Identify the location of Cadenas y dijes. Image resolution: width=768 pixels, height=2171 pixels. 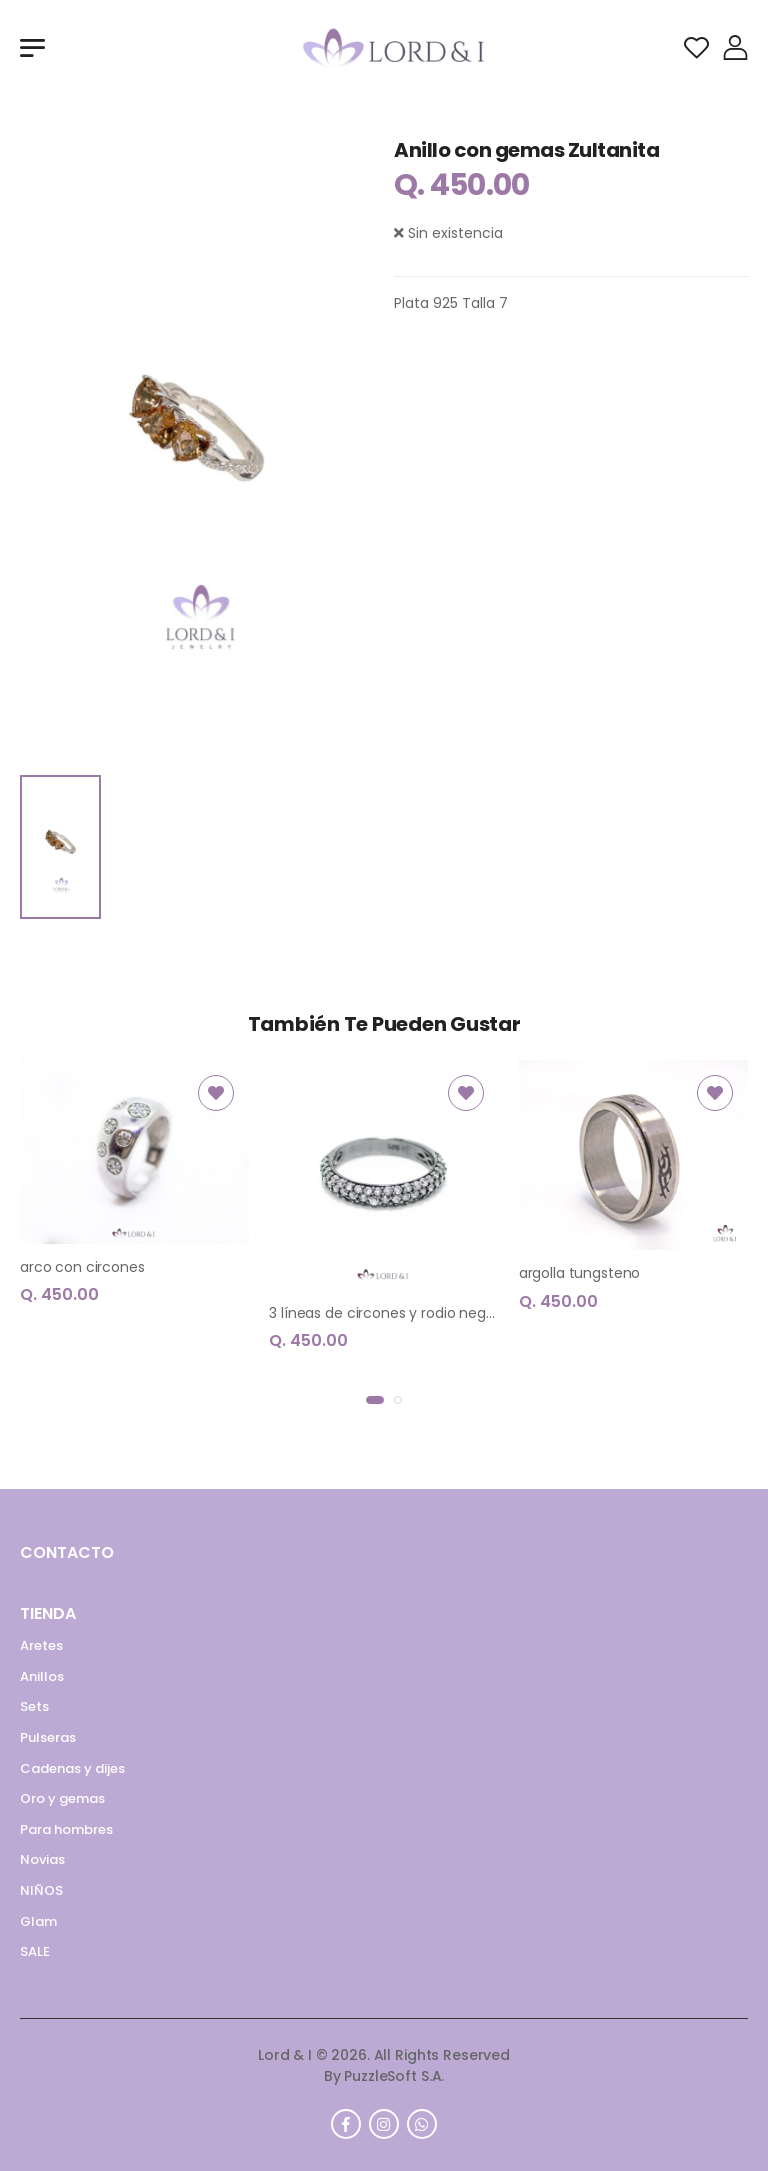
(72, 1768).